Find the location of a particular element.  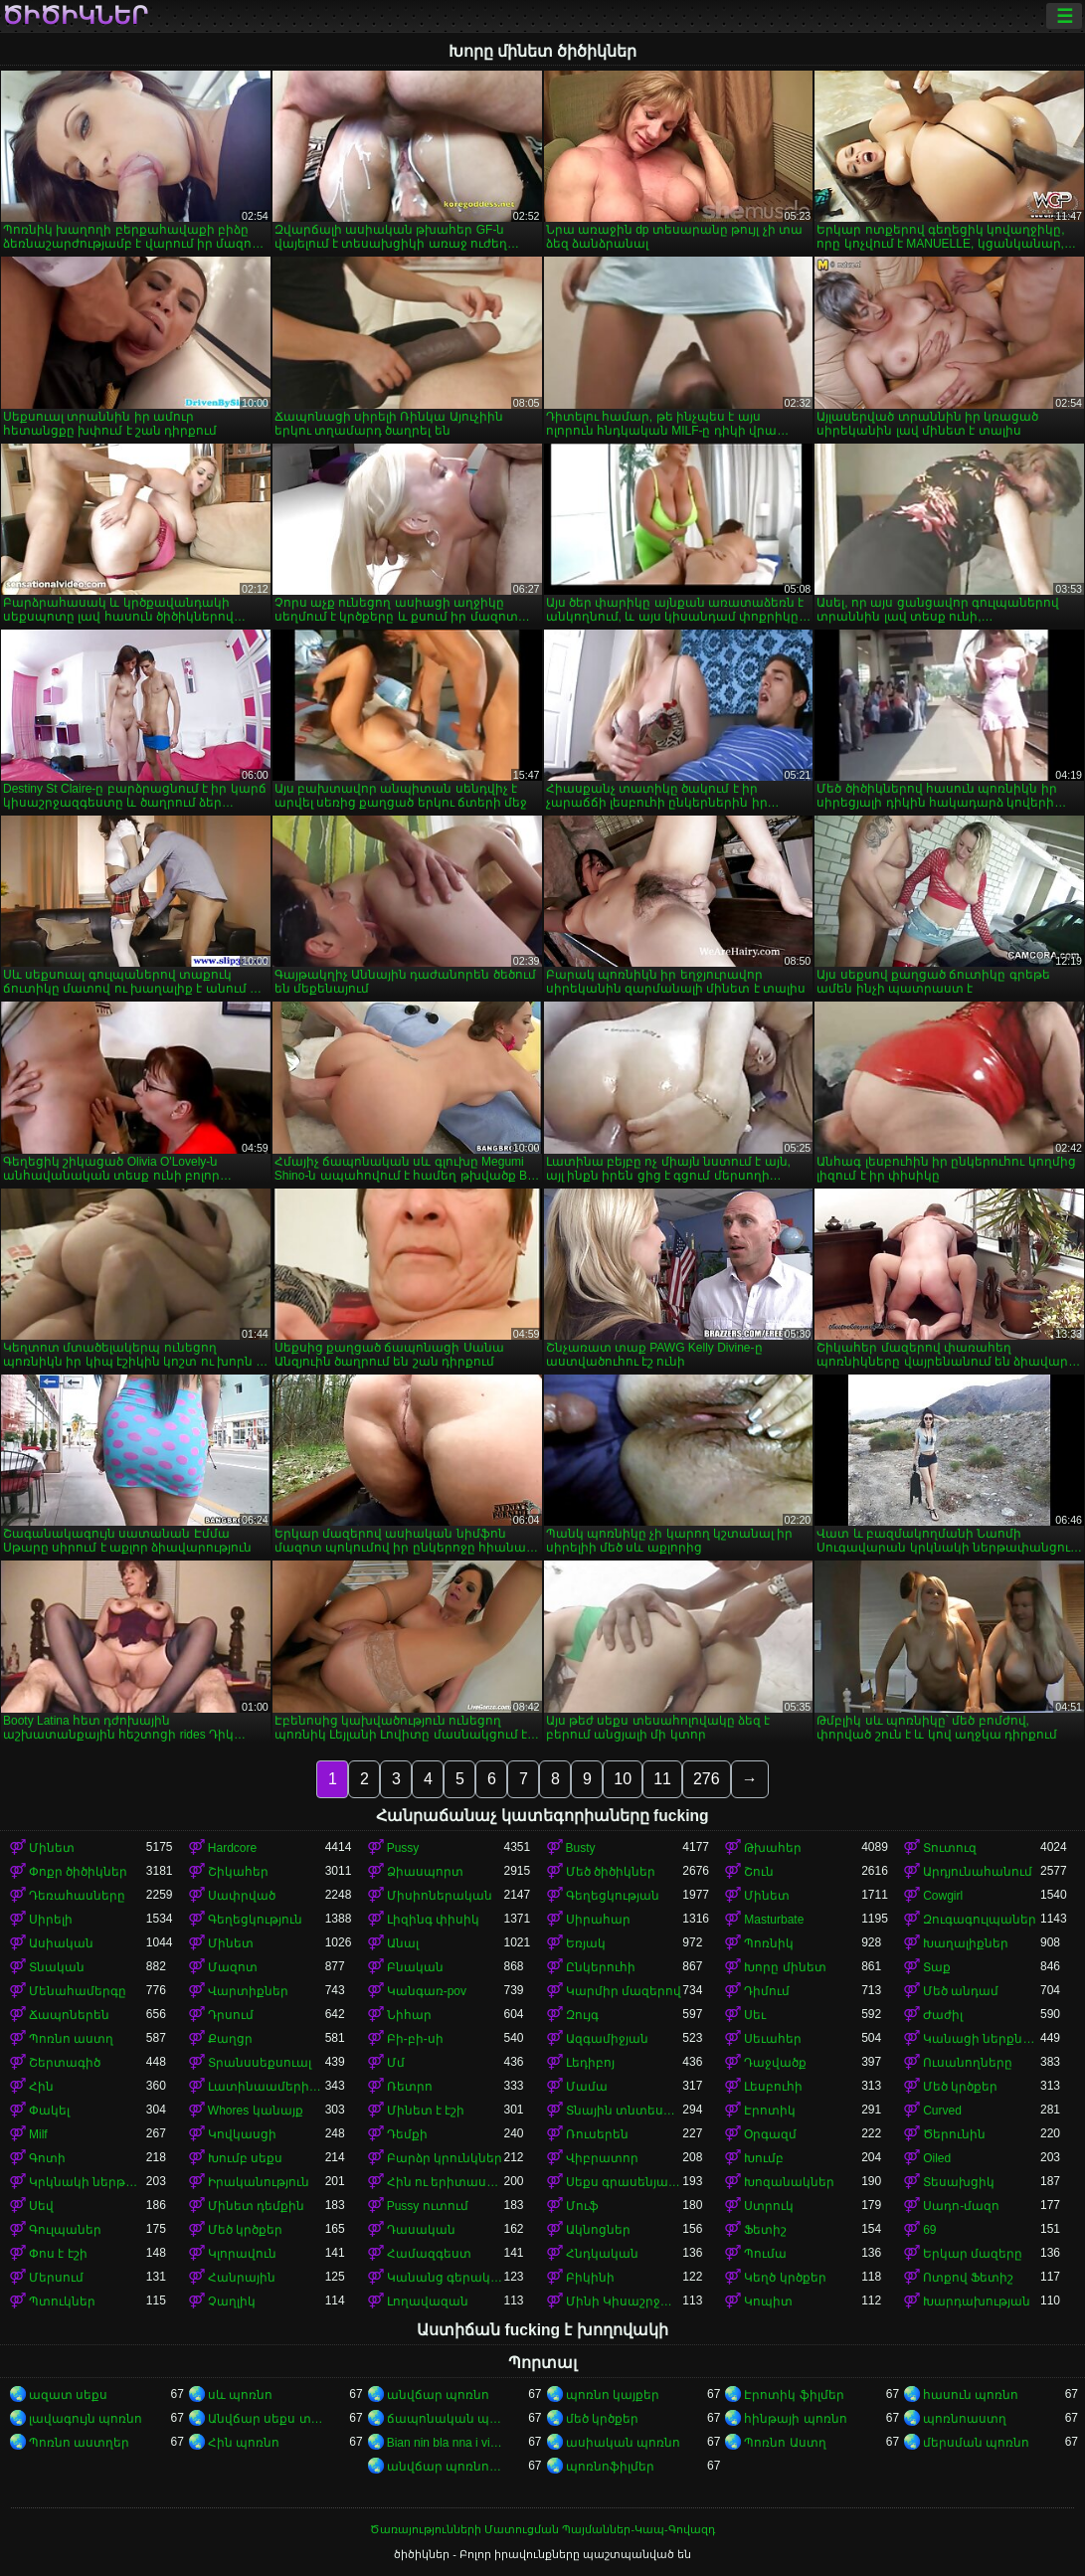

Լեդիբոյ is located at coordinates (590, 2063).